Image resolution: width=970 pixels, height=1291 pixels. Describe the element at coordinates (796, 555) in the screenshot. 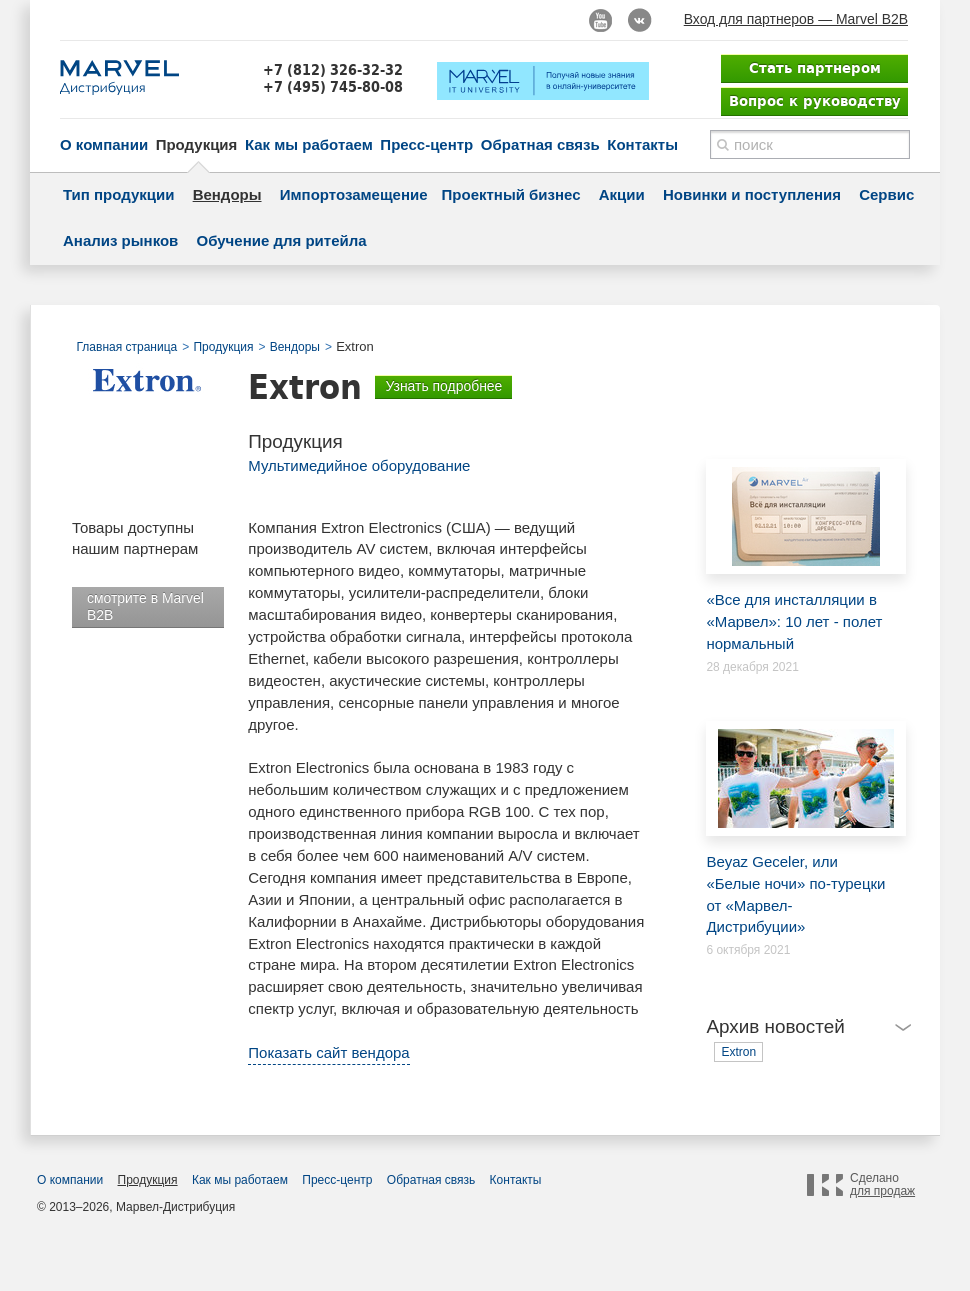

I see `«Все для инсталляции в «Марвел»: 10 лет - полет нормальный` at that location.